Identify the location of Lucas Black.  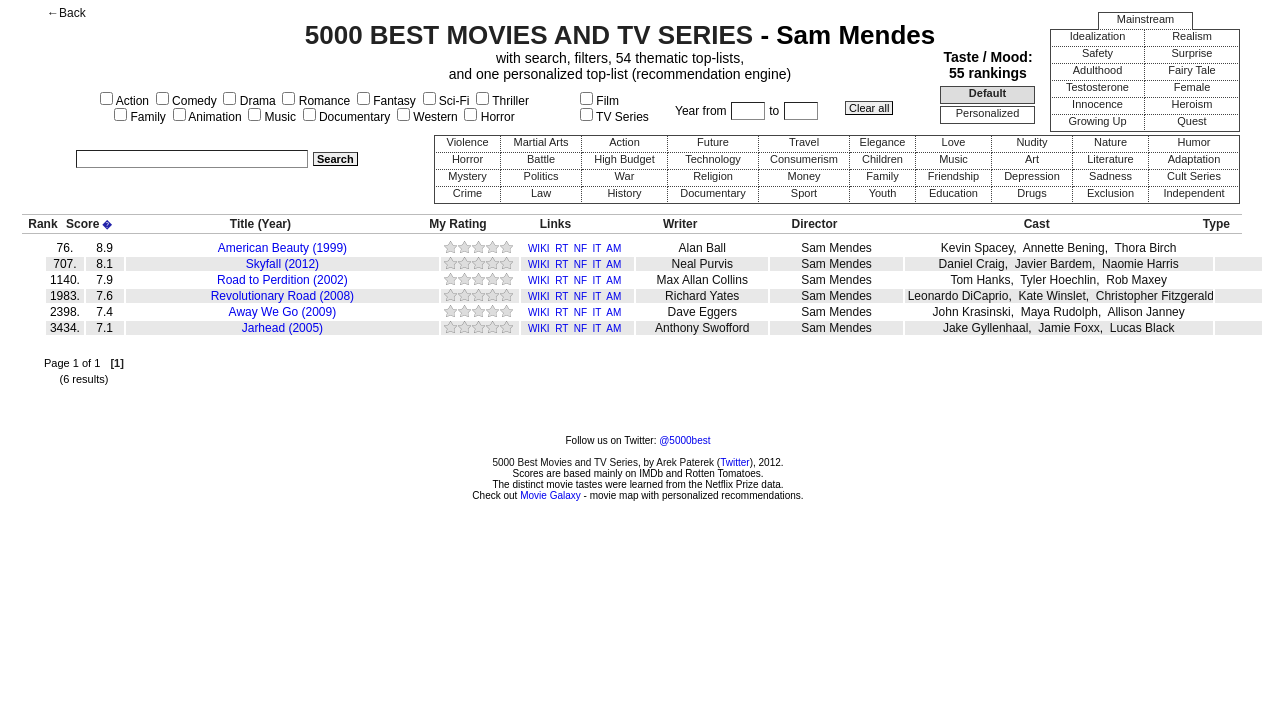
(1142, 328).